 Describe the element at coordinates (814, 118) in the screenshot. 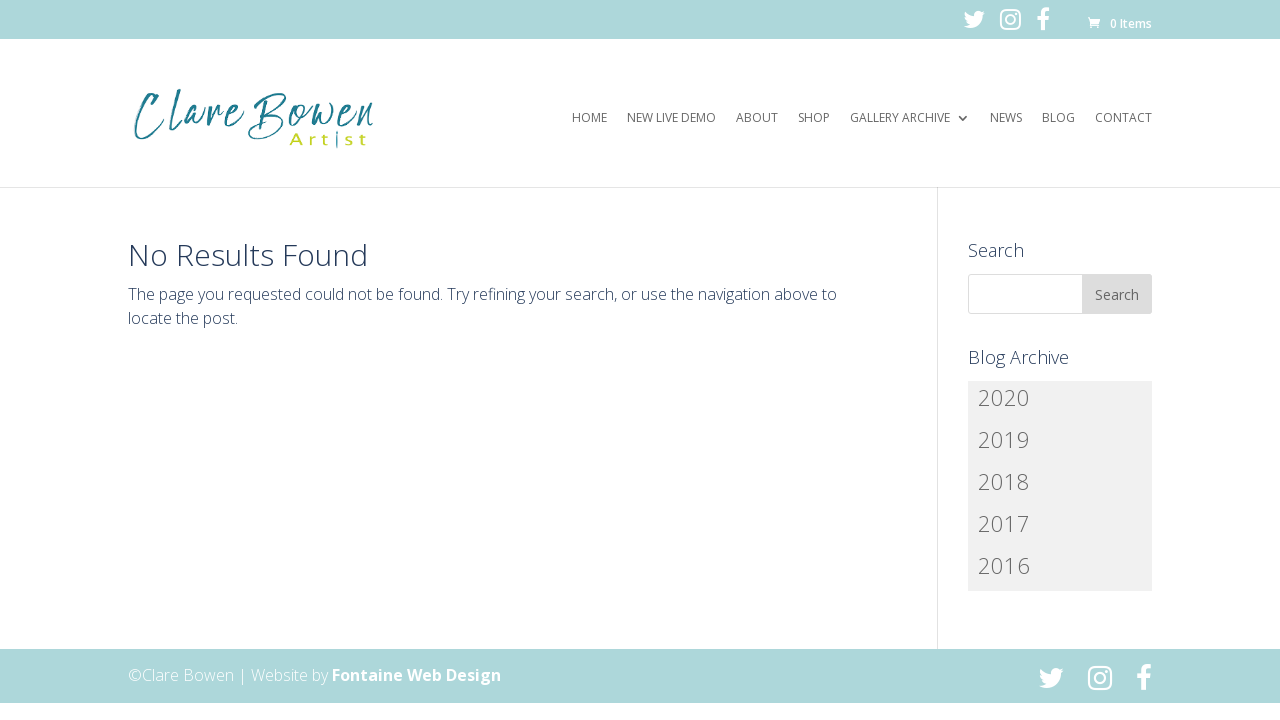

I see `Shop` at that location.